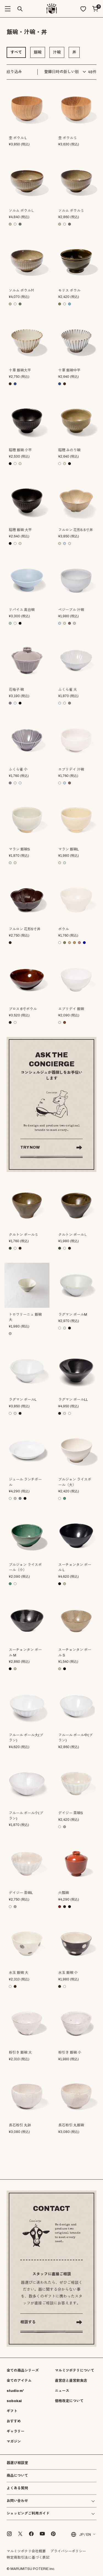 Image resolution: width=103 pixels, height=2576 pixels. I want to click on プライバシーポリシー, so click(68, 2551).